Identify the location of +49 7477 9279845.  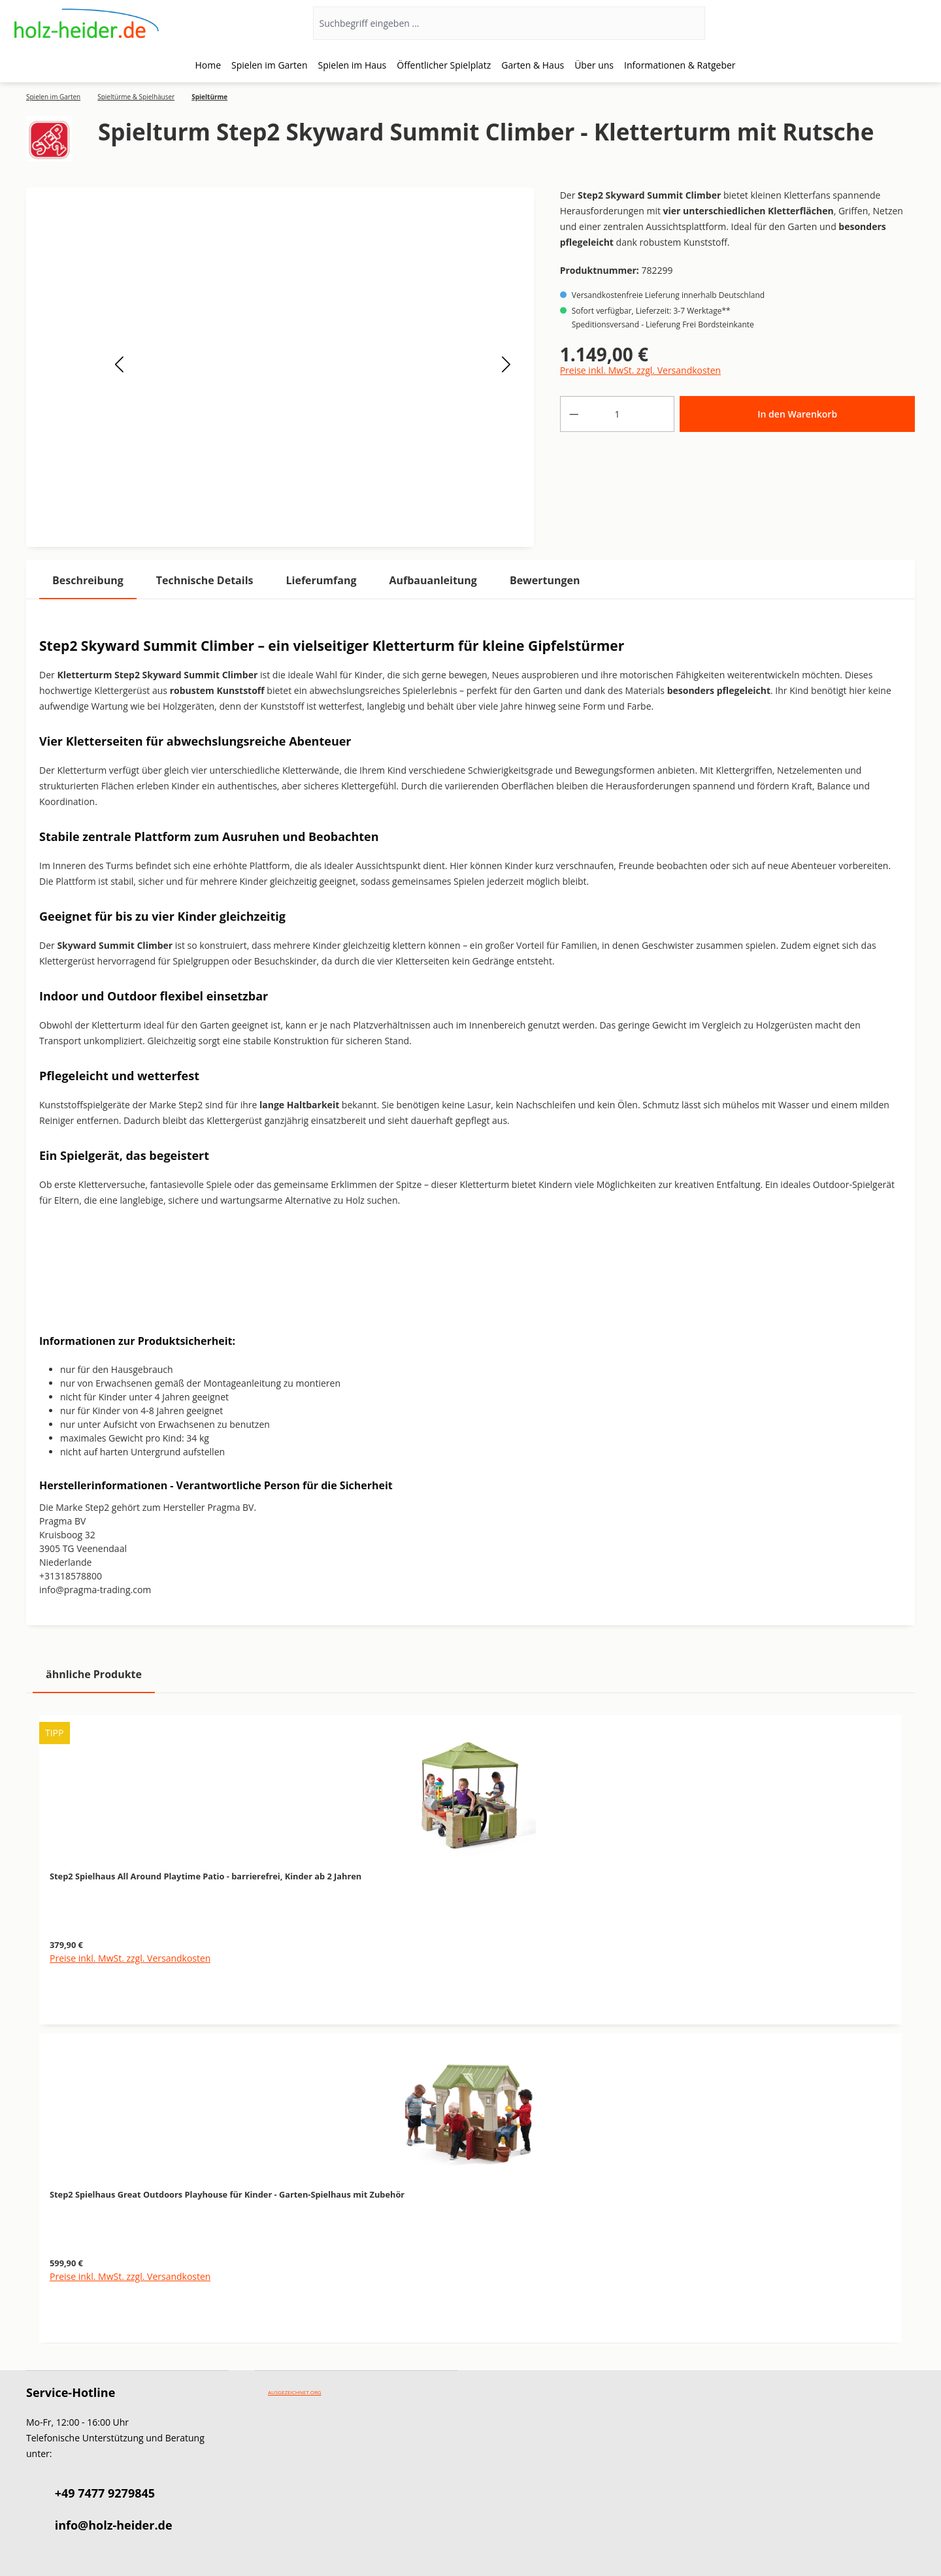
(105, 2493).